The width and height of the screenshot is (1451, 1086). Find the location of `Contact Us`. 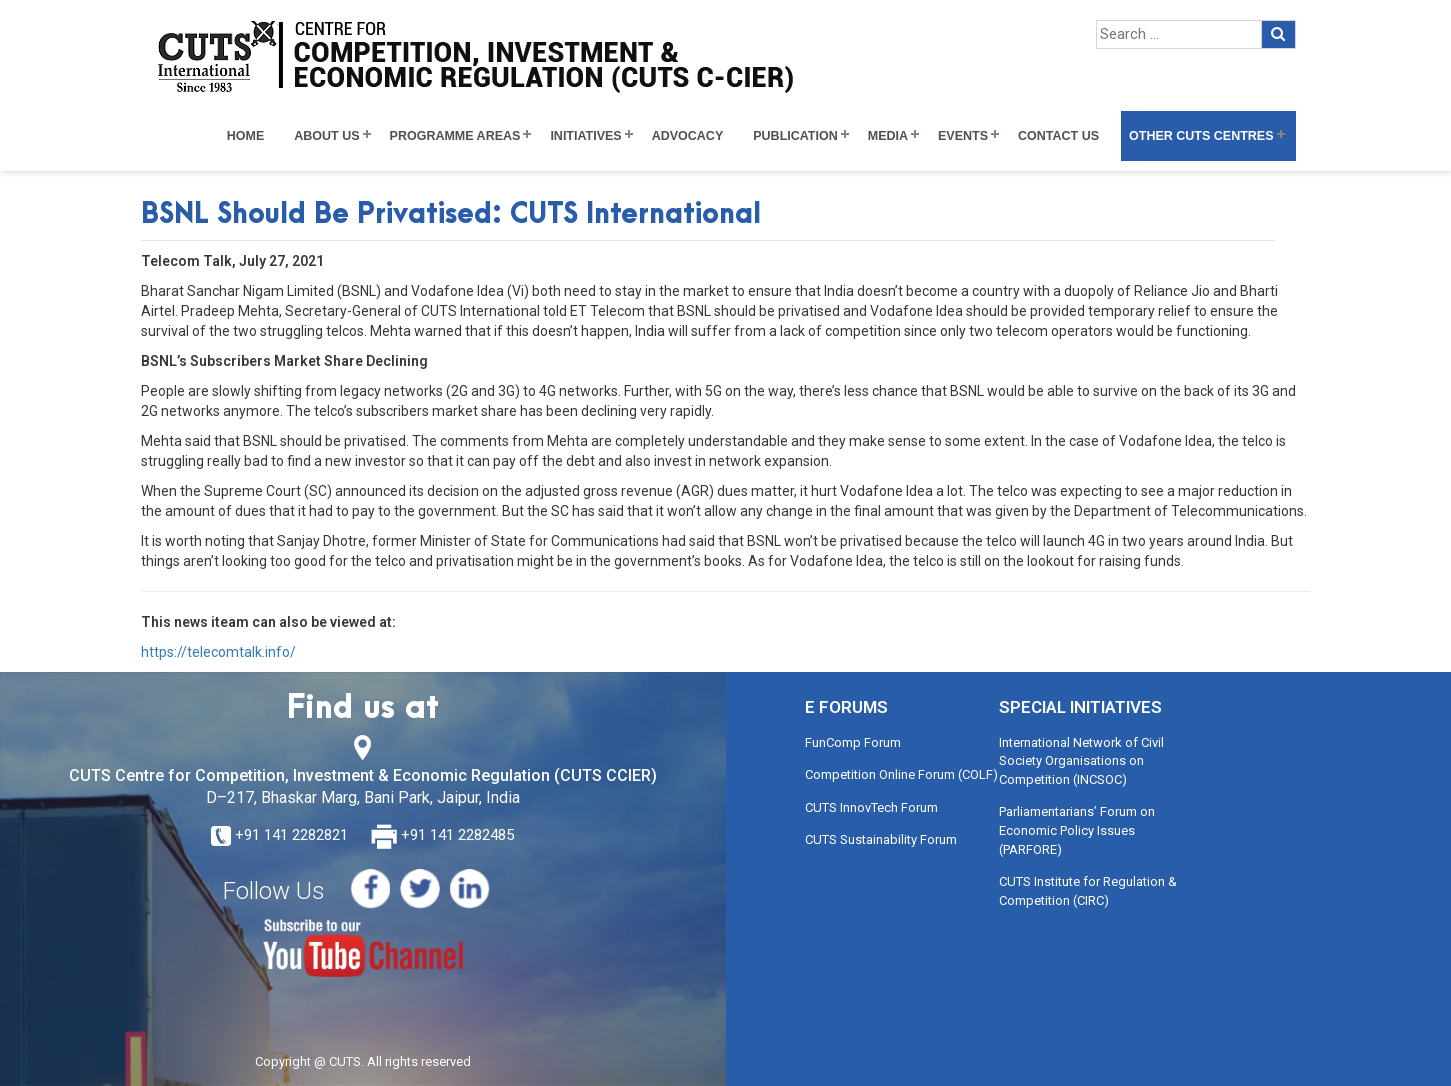

Contact Us is located at coordinates (1058, 136).